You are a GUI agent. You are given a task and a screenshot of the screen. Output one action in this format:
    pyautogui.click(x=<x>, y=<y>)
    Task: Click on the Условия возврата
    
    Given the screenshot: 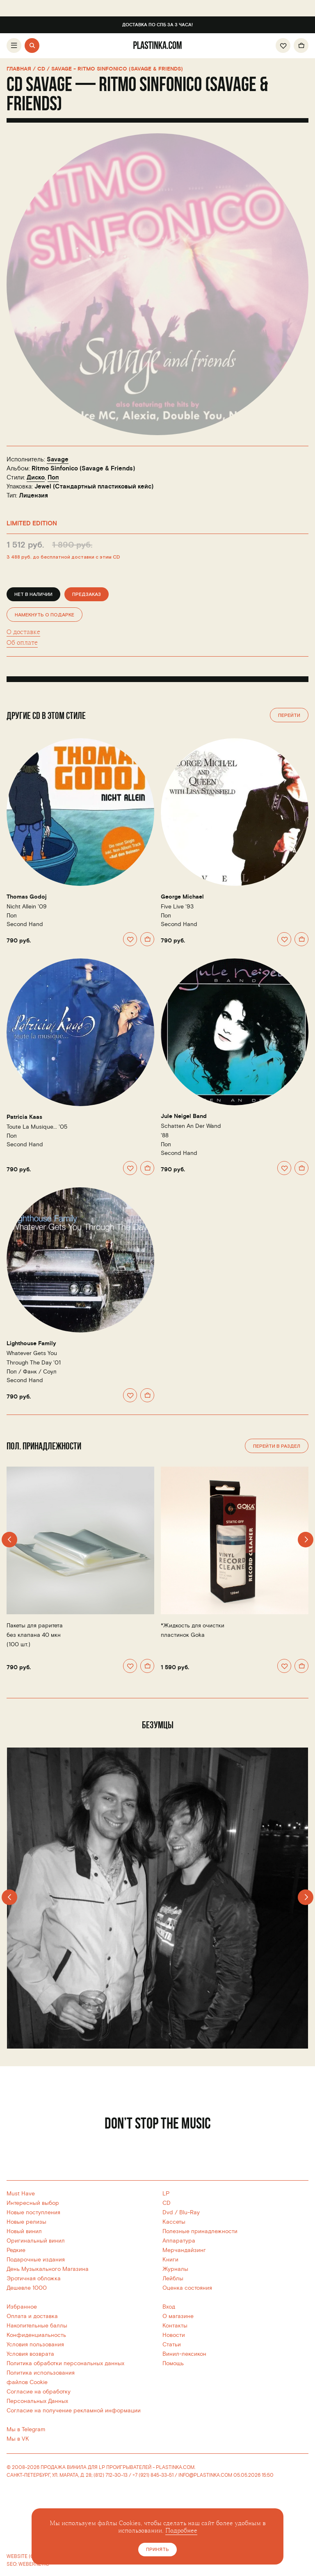 What is the action you would take?
    pyautogui.click(x=30, y=2353)
    